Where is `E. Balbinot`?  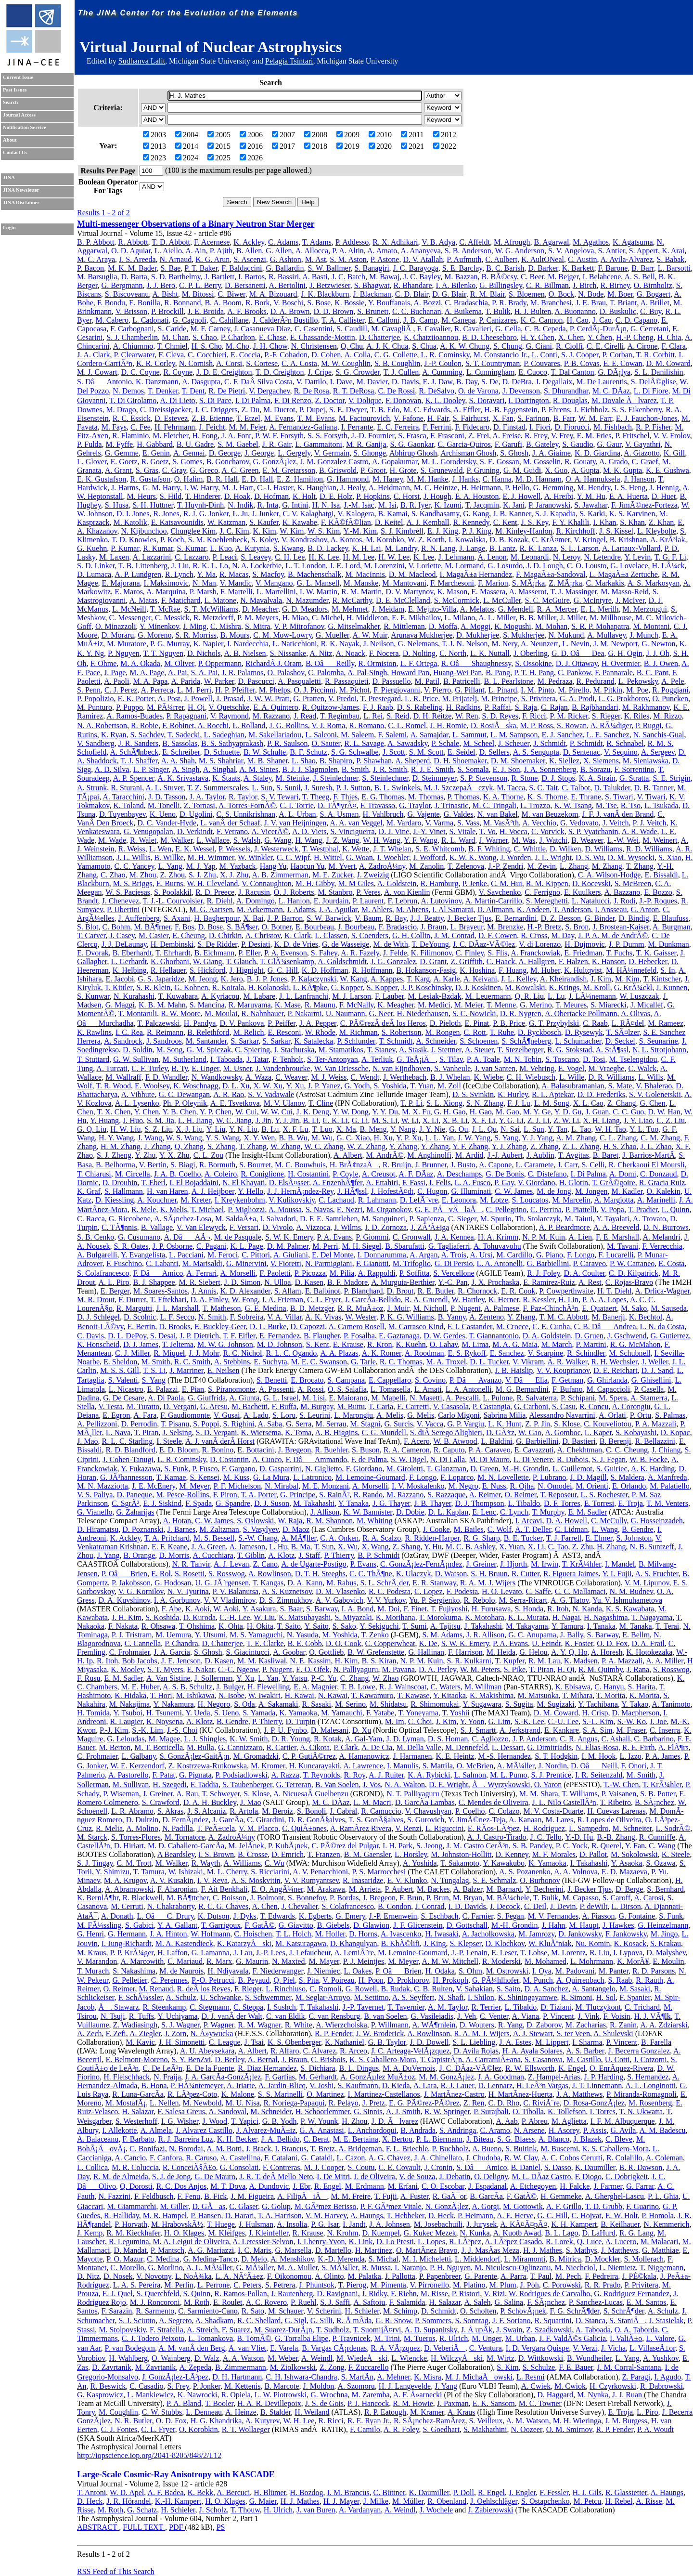 E. Balbinot is located at coordinates (322, 1291).